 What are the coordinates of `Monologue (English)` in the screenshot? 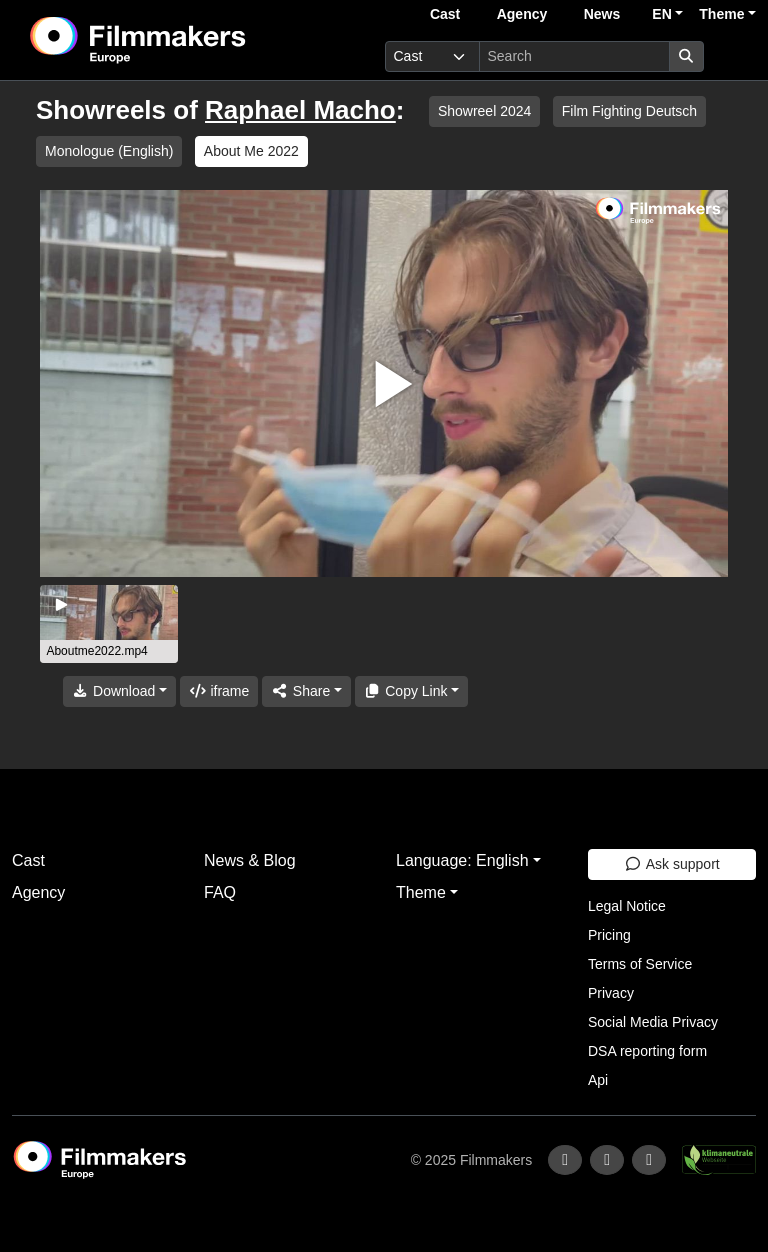 It's located at (109, 151).